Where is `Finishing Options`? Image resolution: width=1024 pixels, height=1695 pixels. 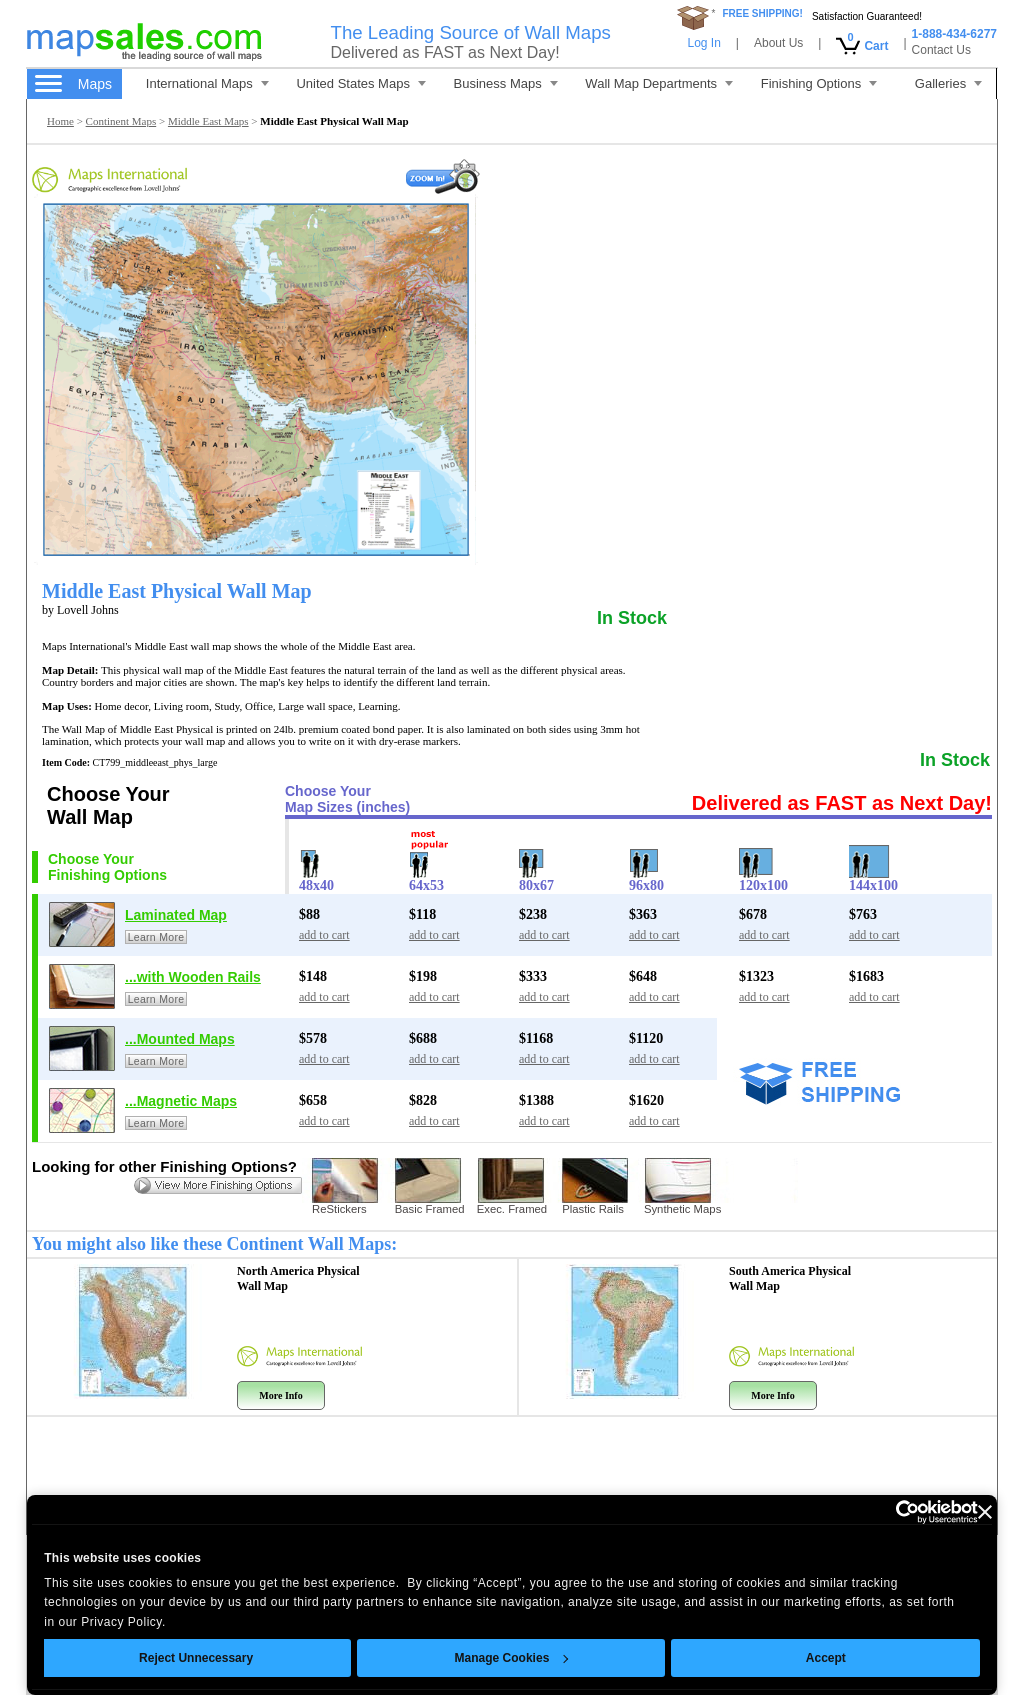 Finishing Options is located at coordinates (819, 83).